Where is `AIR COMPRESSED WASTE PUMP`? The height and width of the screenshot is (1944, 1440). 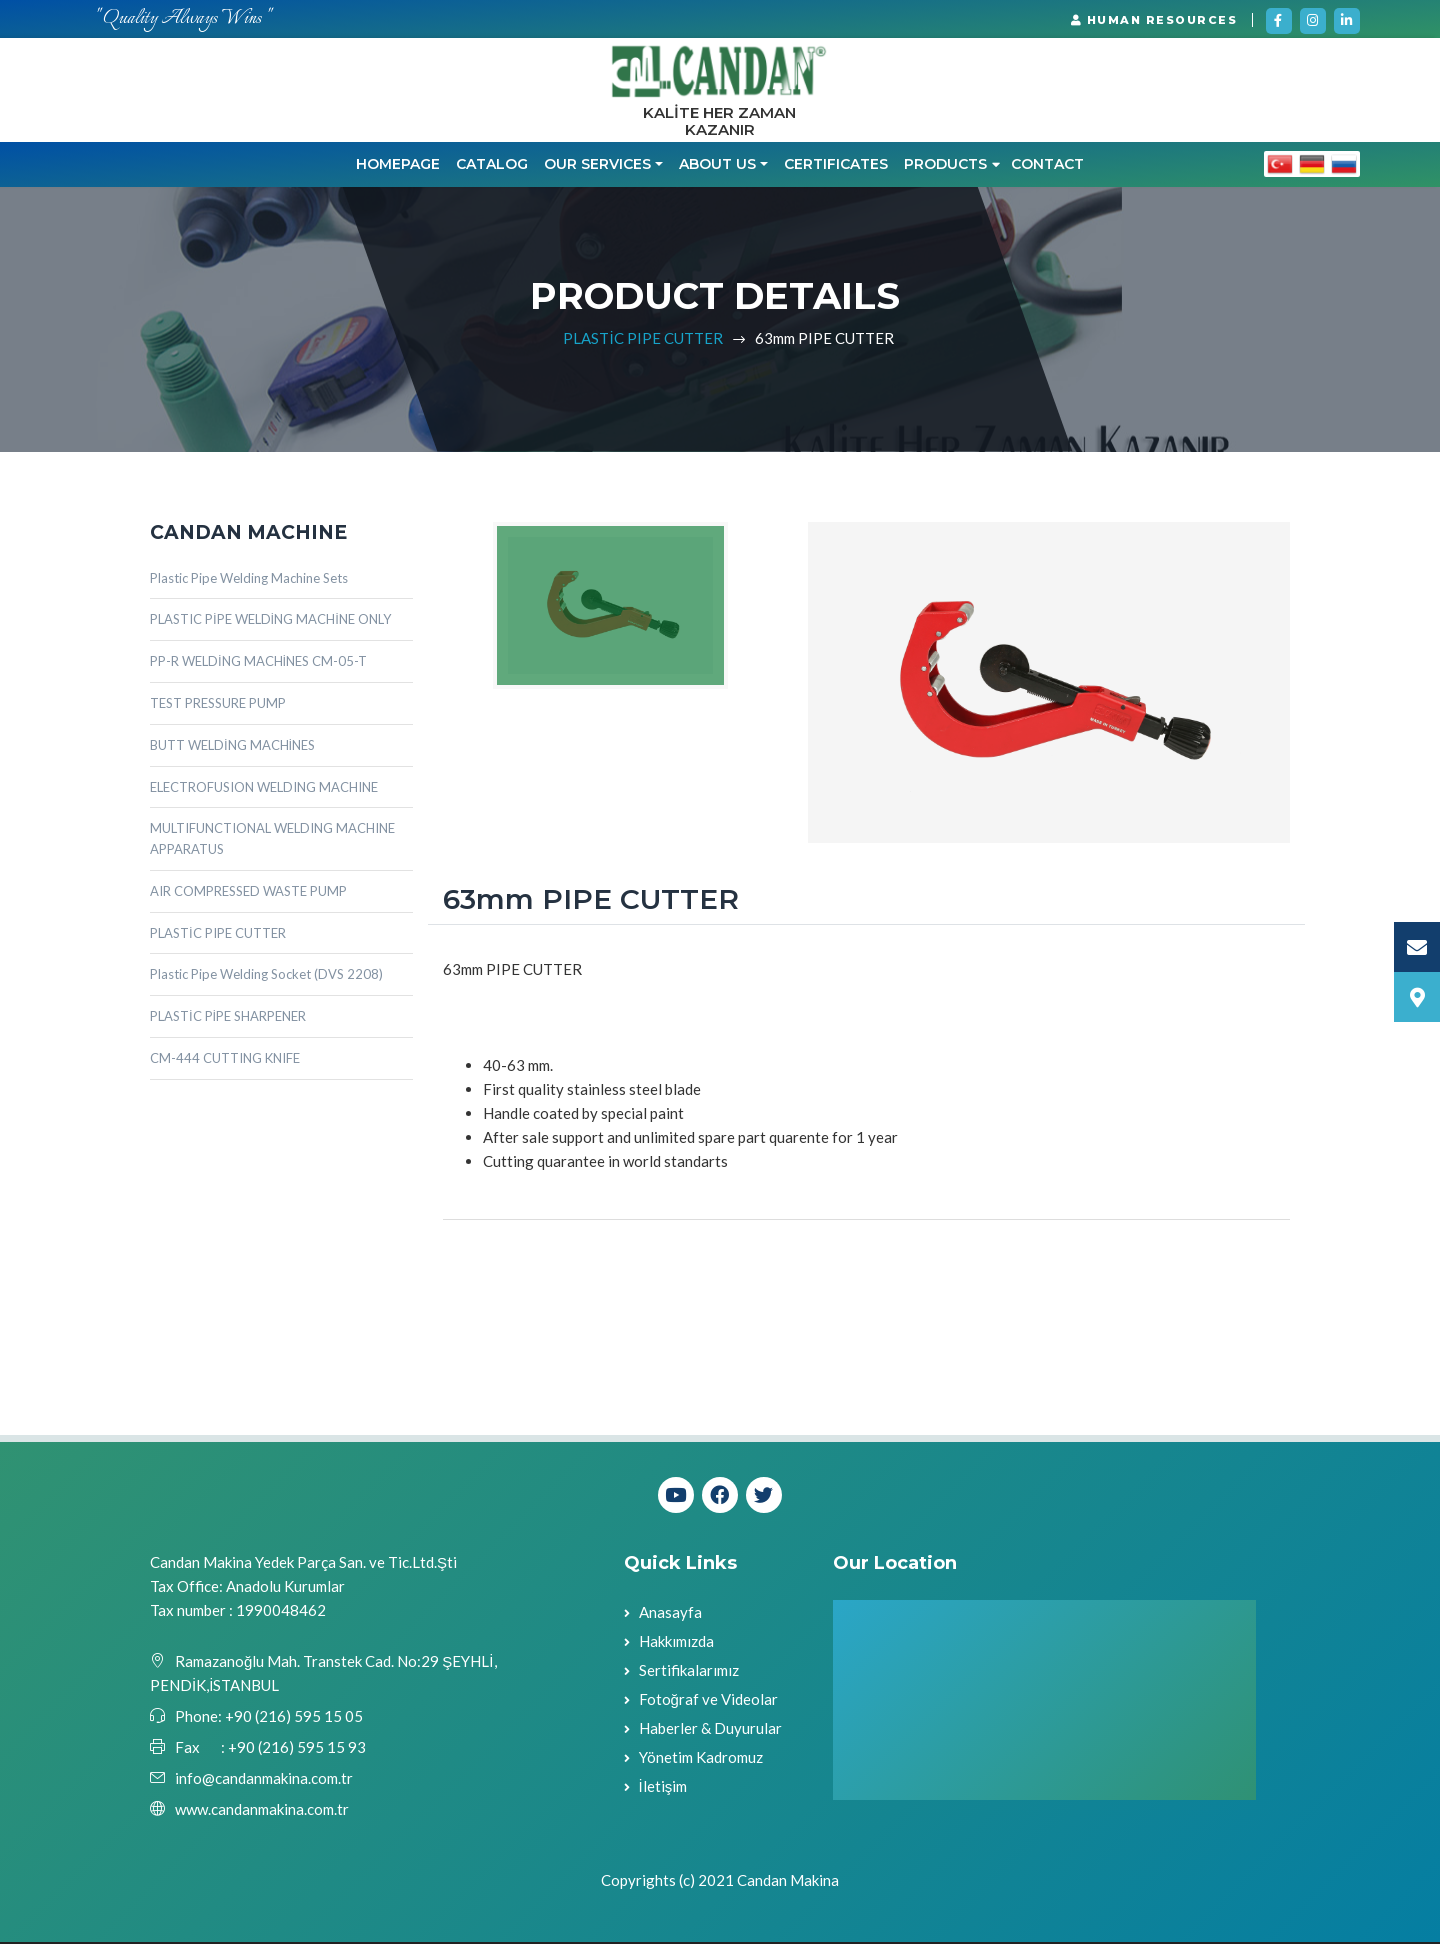 AIR COMPRESSED WASTE PUMP is located at coordinates (248, 893).